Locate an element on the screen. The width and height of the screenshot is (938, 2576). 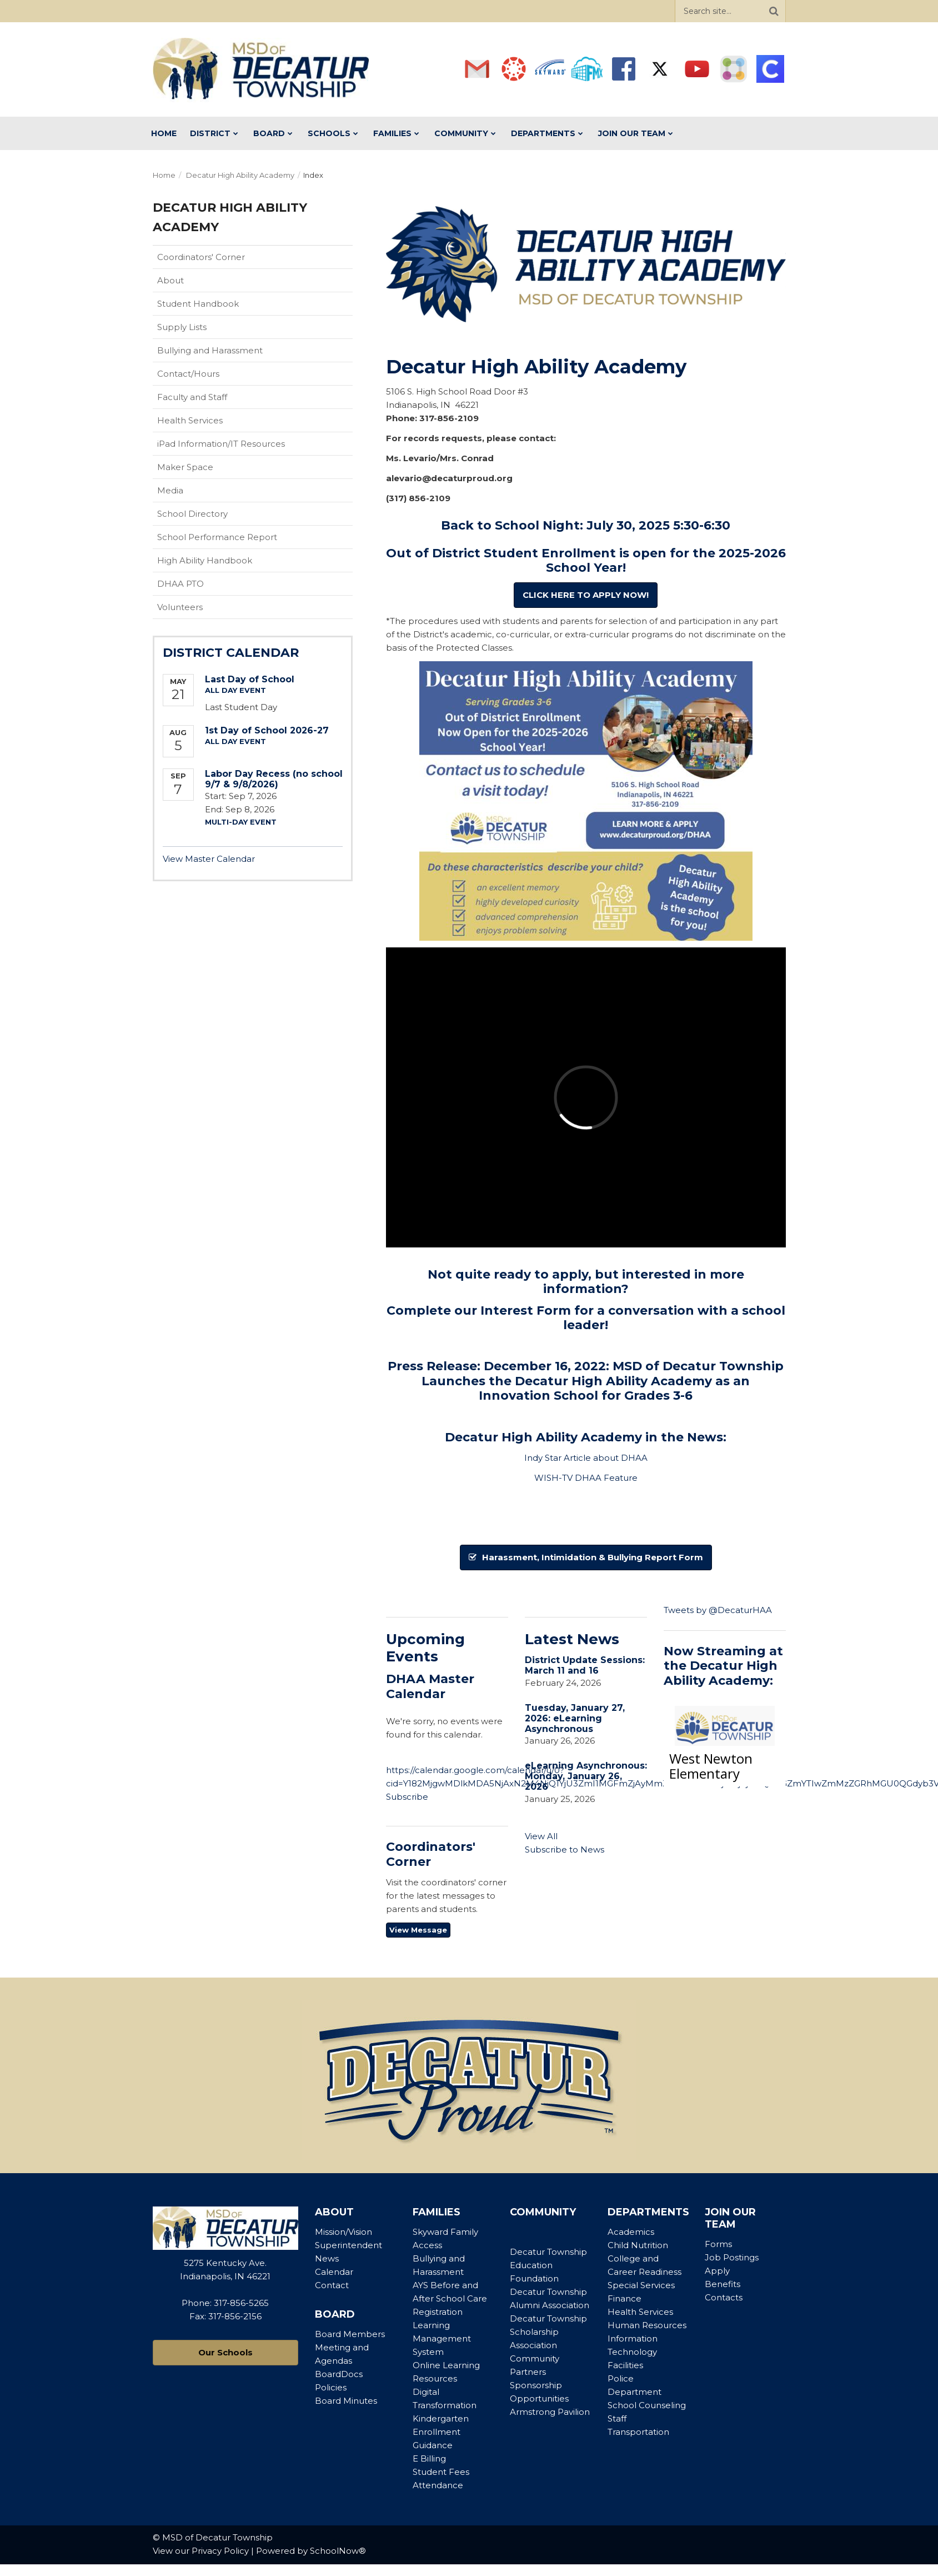
Contact [Footer Menu - Contact] is located at coordinates (332, 2285).